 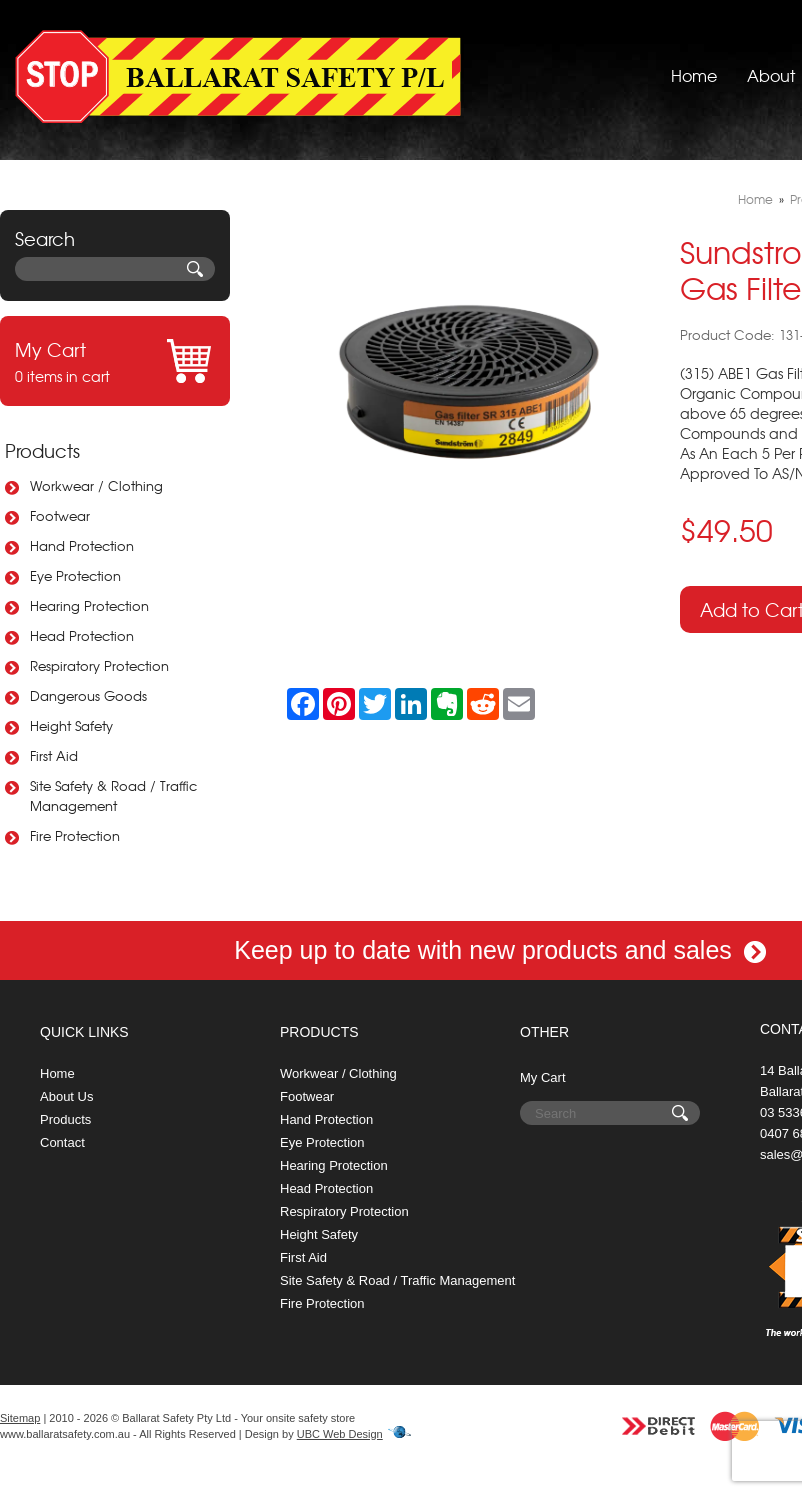 What do you see at coordinates (75, 835) in the screenshot?
I see `Fire Protection` at bounding box center [75, 835].